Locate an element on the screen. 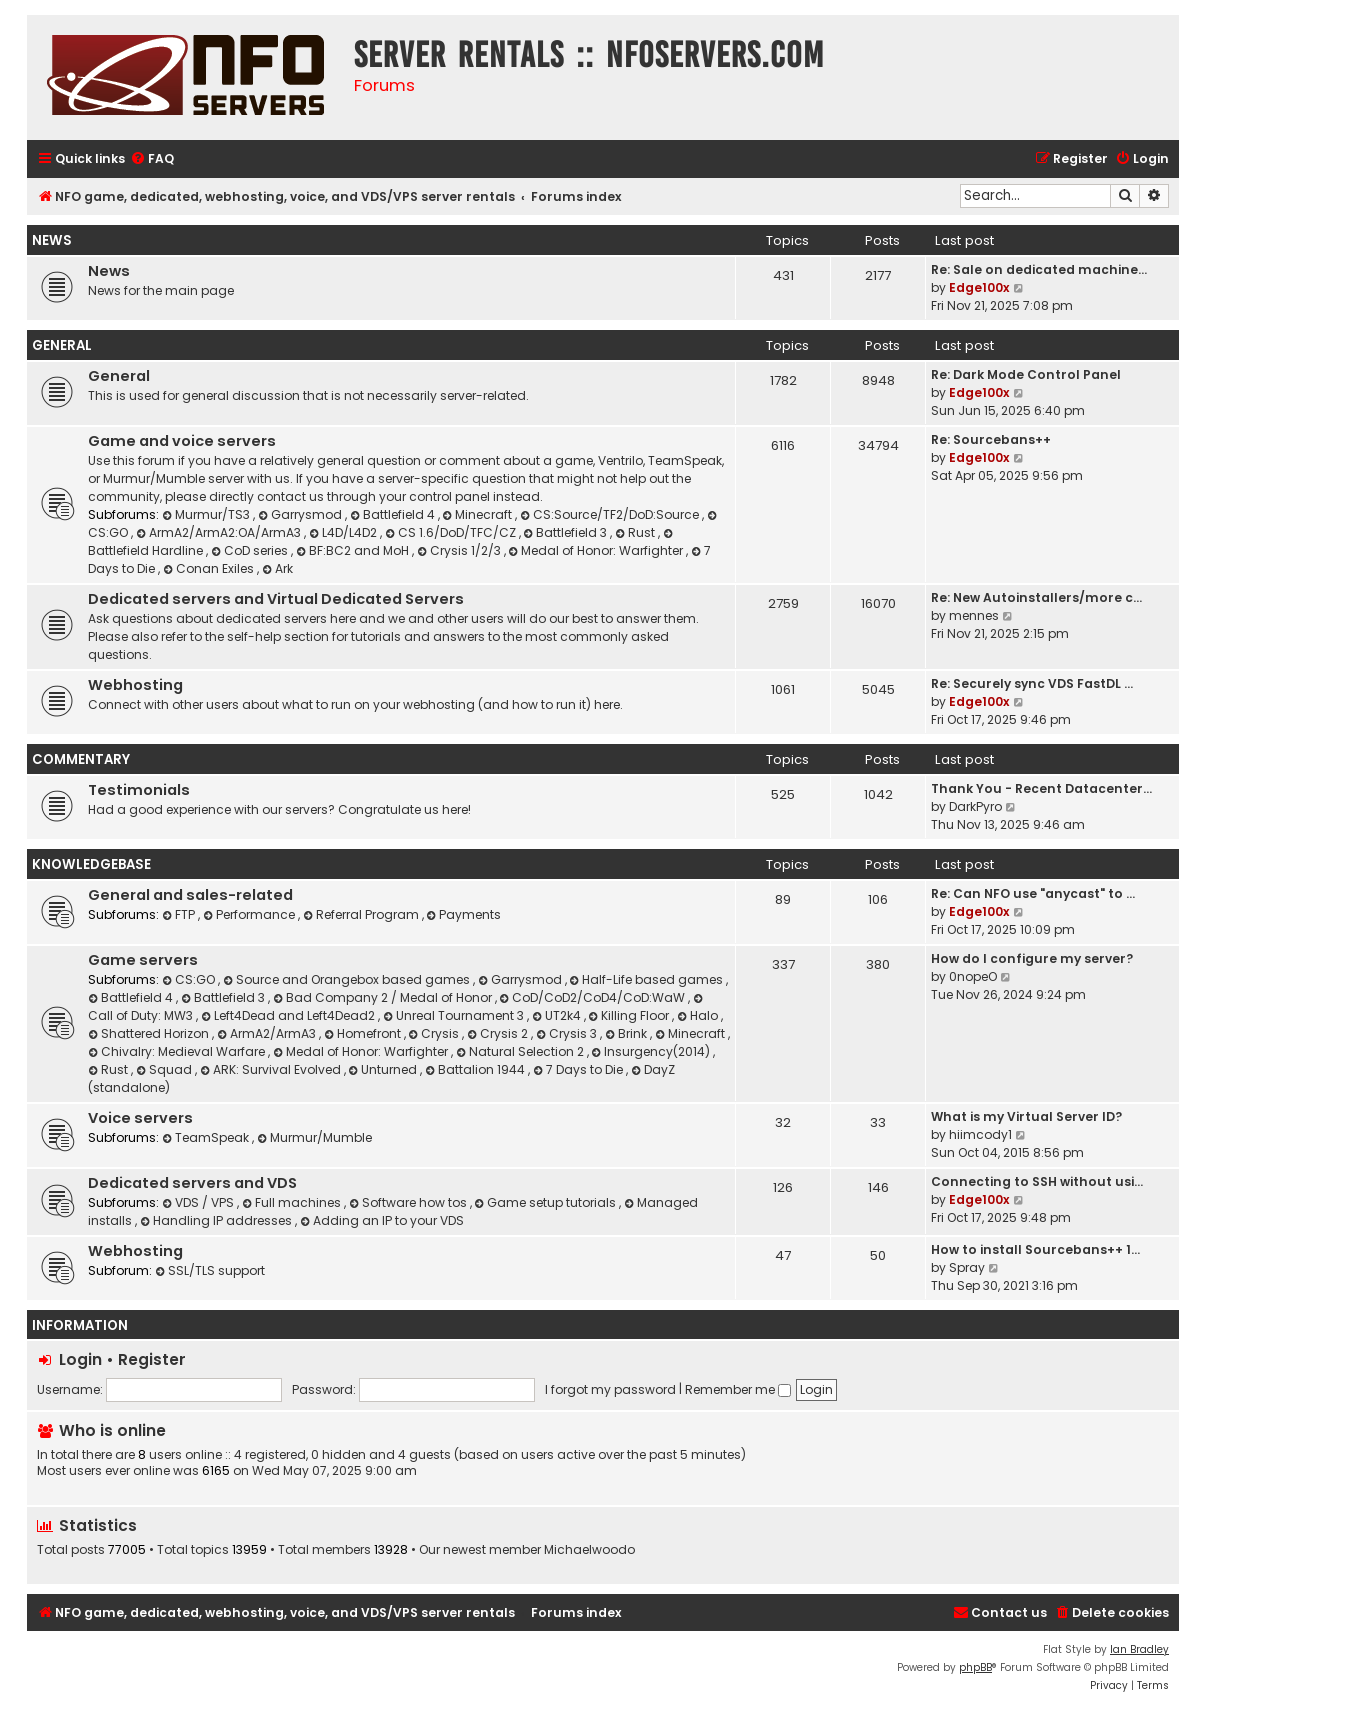 The height and width of the screenshot is (1732, 1372). How do I configure my server? is located at coordinates (1032, 958).